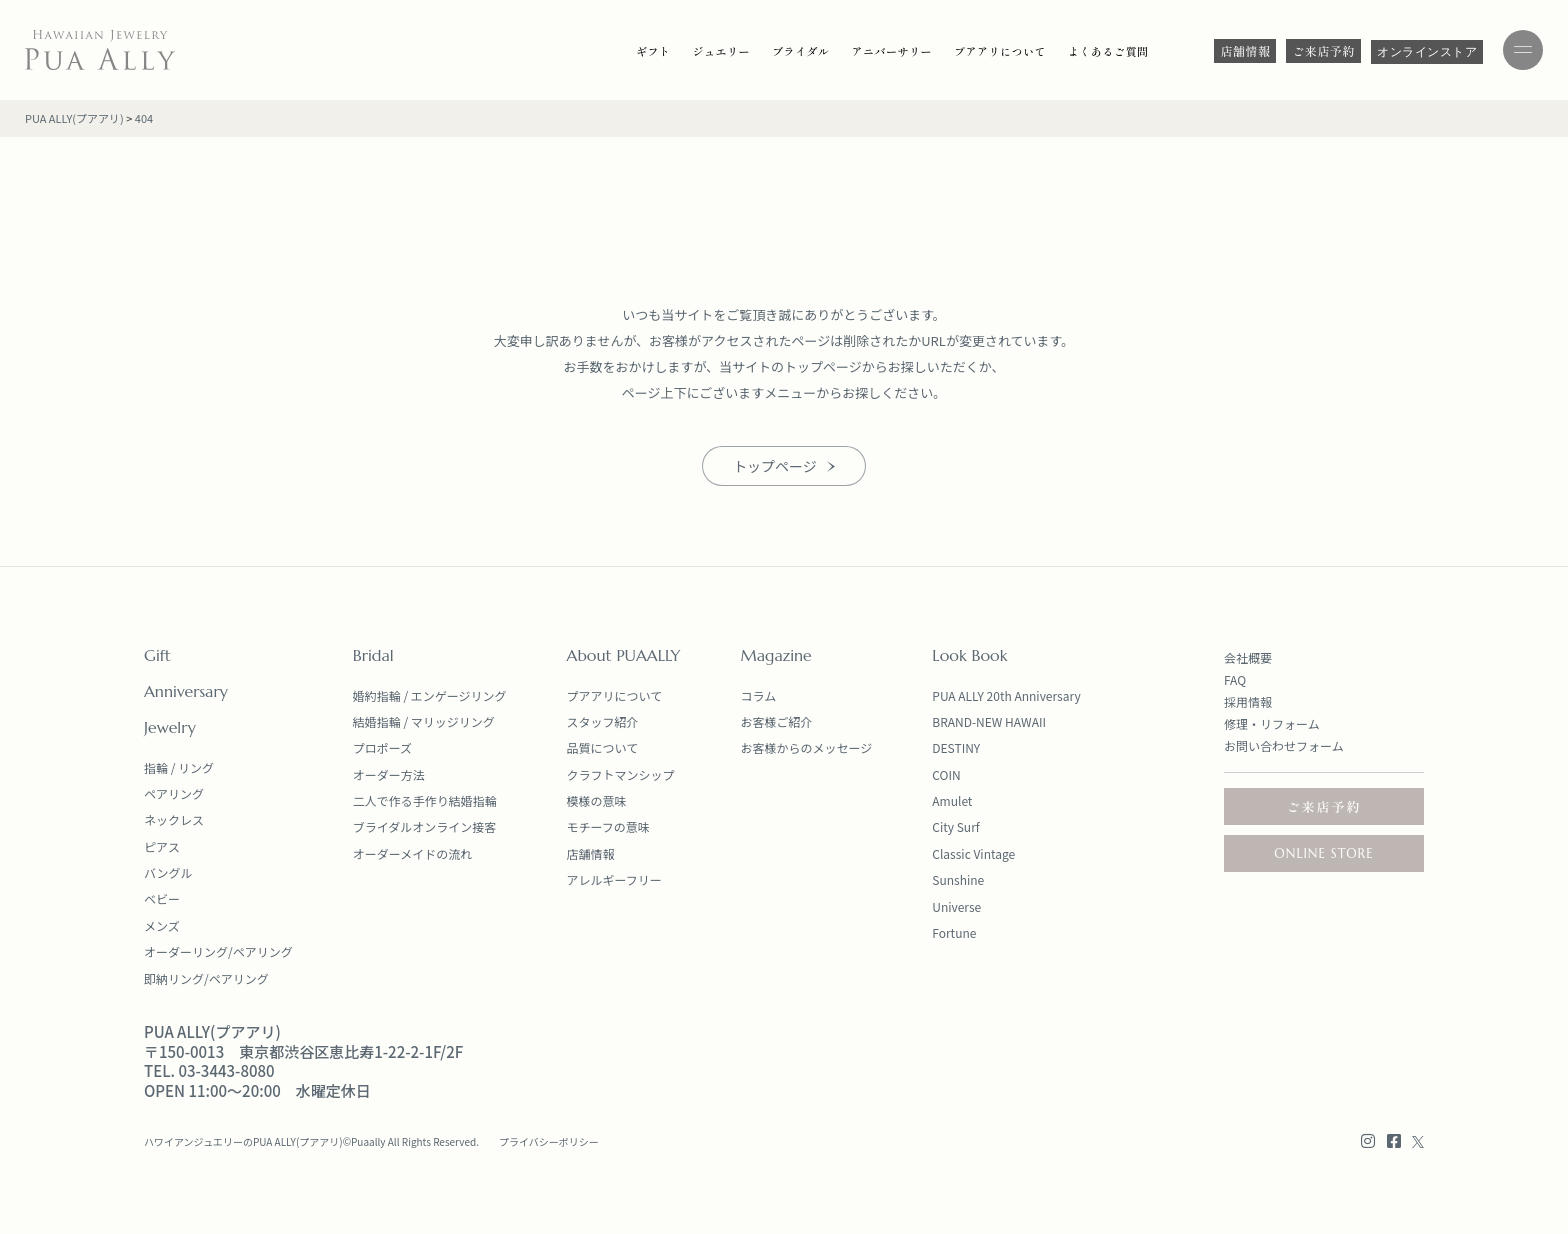 The height and width of the screenshot is (1234, 1568). What do you see at coordinates (969, 655) in the screenshot?
I see `Look Book` at bounding box center [969, 655].